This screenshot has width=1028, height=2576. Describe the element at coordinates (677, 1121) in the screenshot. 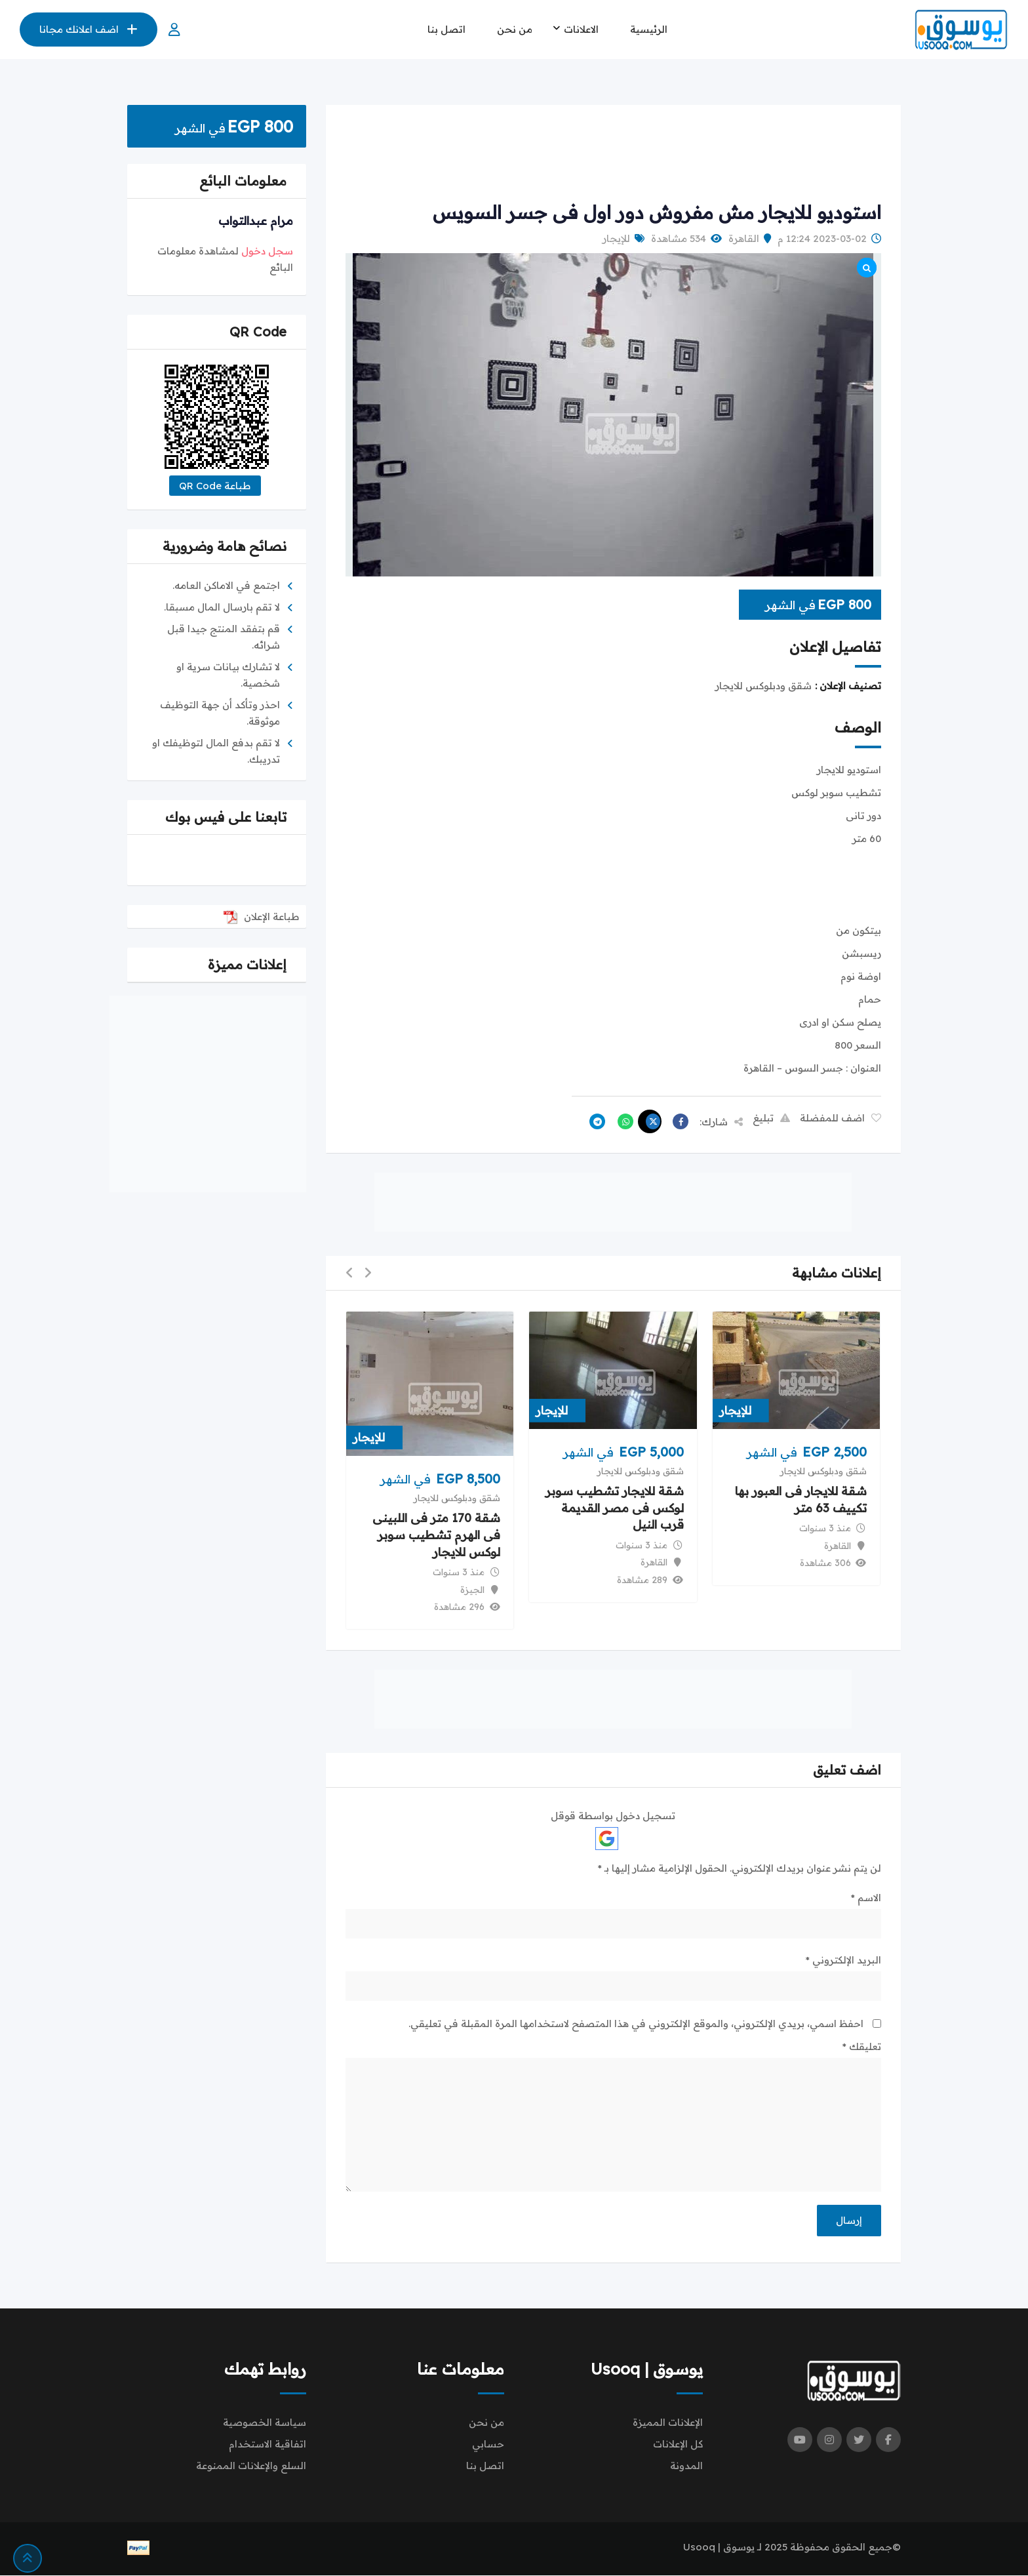

I see `[Share on Facebook]` at that location.